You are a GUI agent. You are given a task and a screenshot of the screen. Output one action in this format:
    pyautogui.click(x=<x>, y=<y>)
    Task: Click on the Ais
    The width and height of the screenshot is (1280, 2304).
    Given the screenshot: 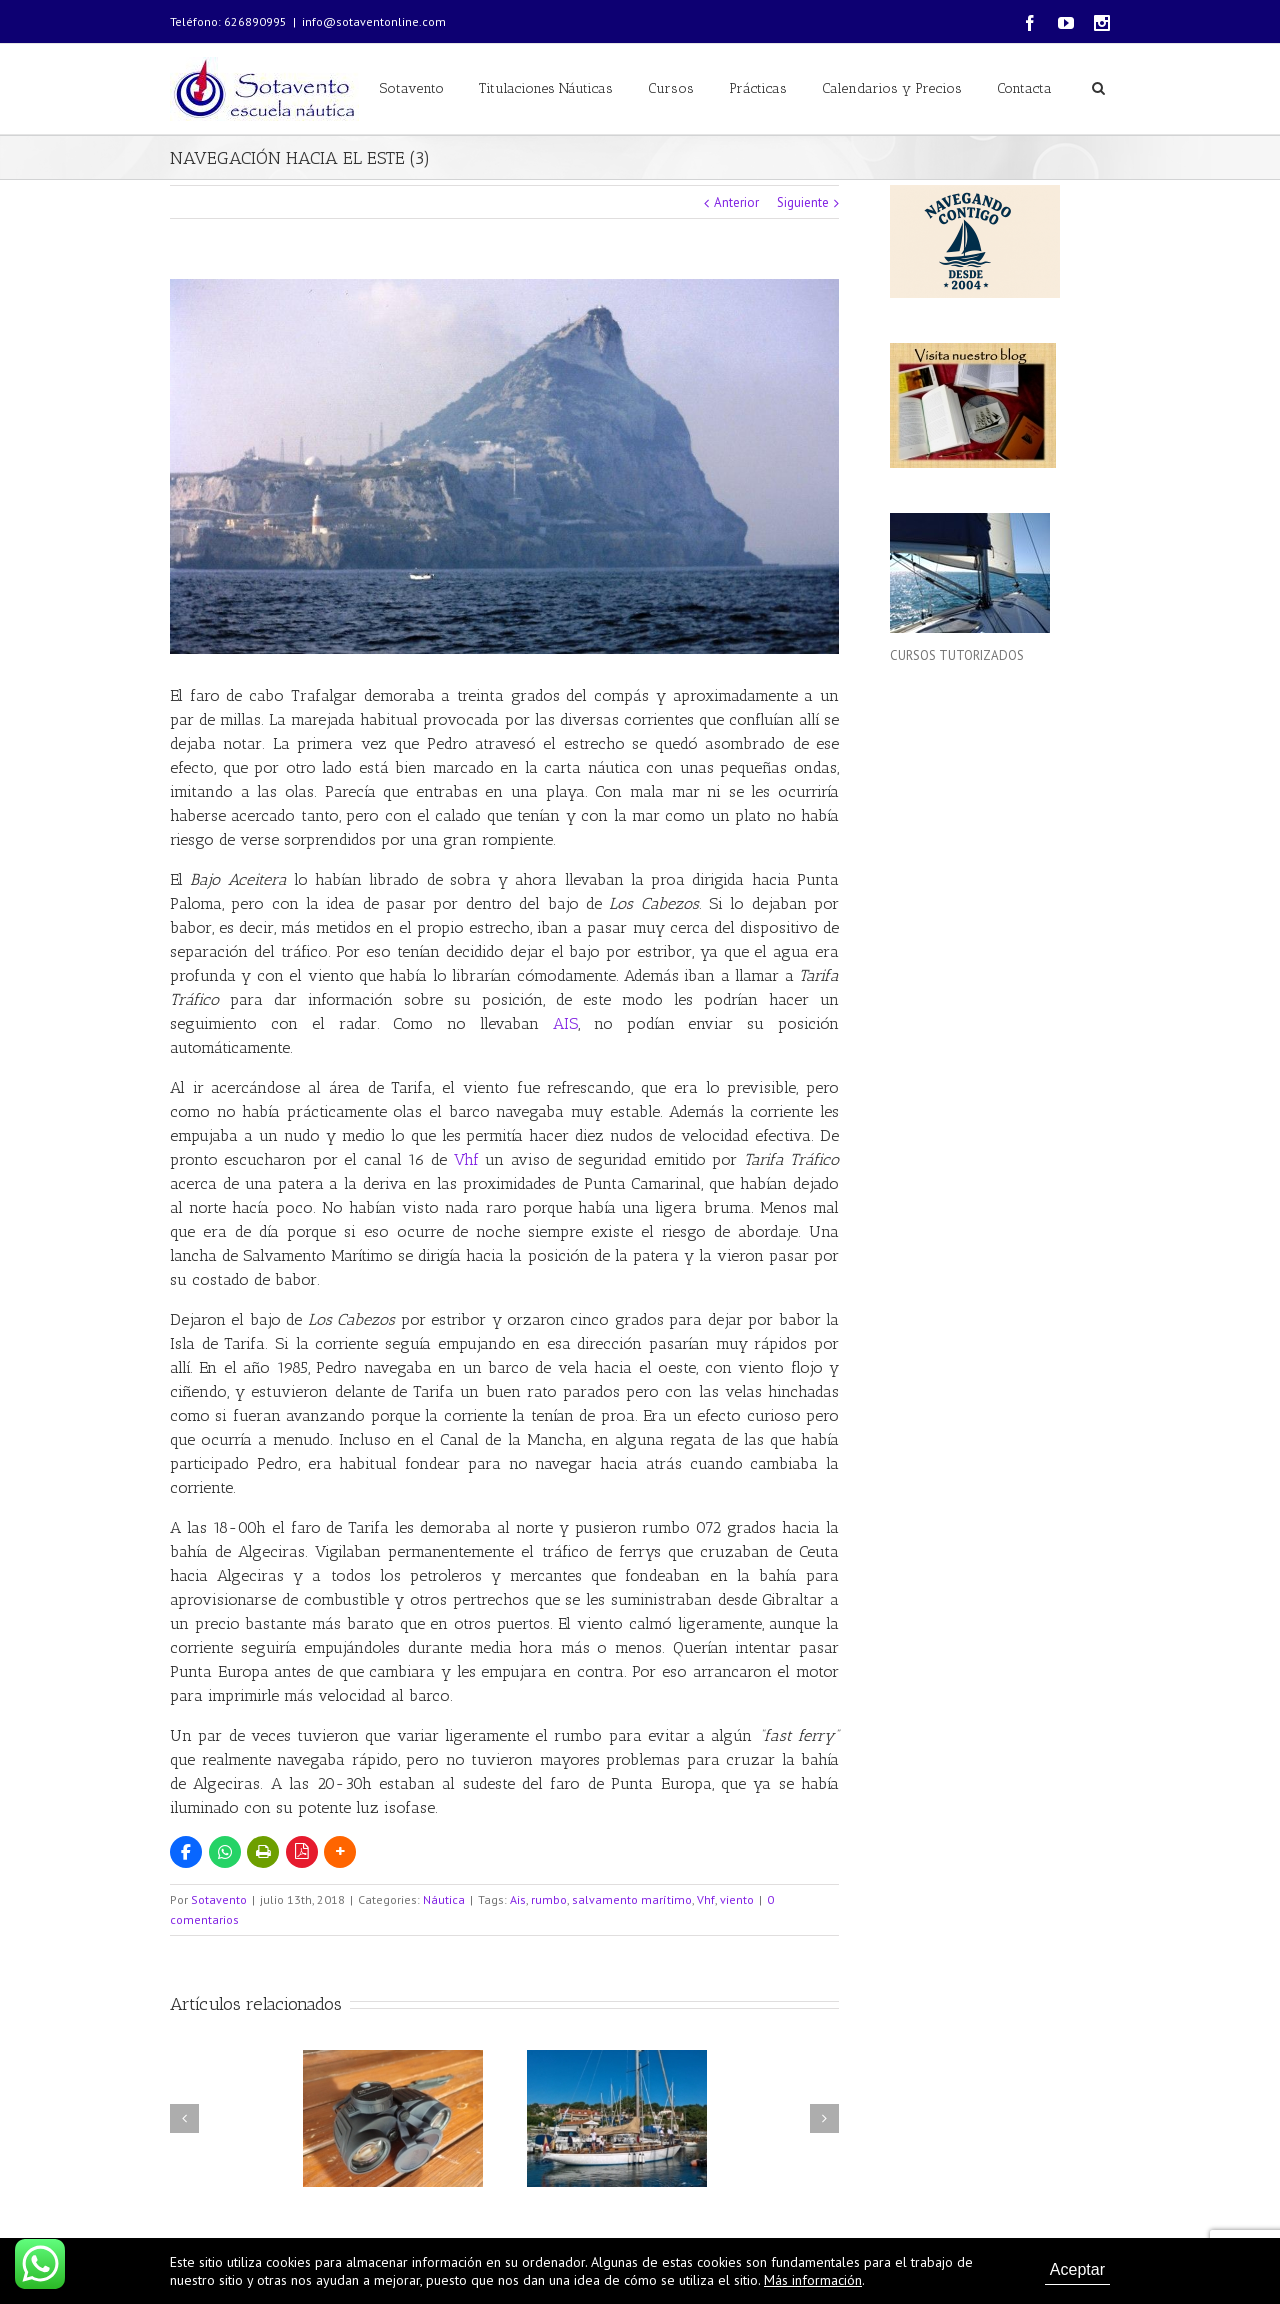 What is the action you would take?
    pyautogui.click(x=518, y=1899)
    